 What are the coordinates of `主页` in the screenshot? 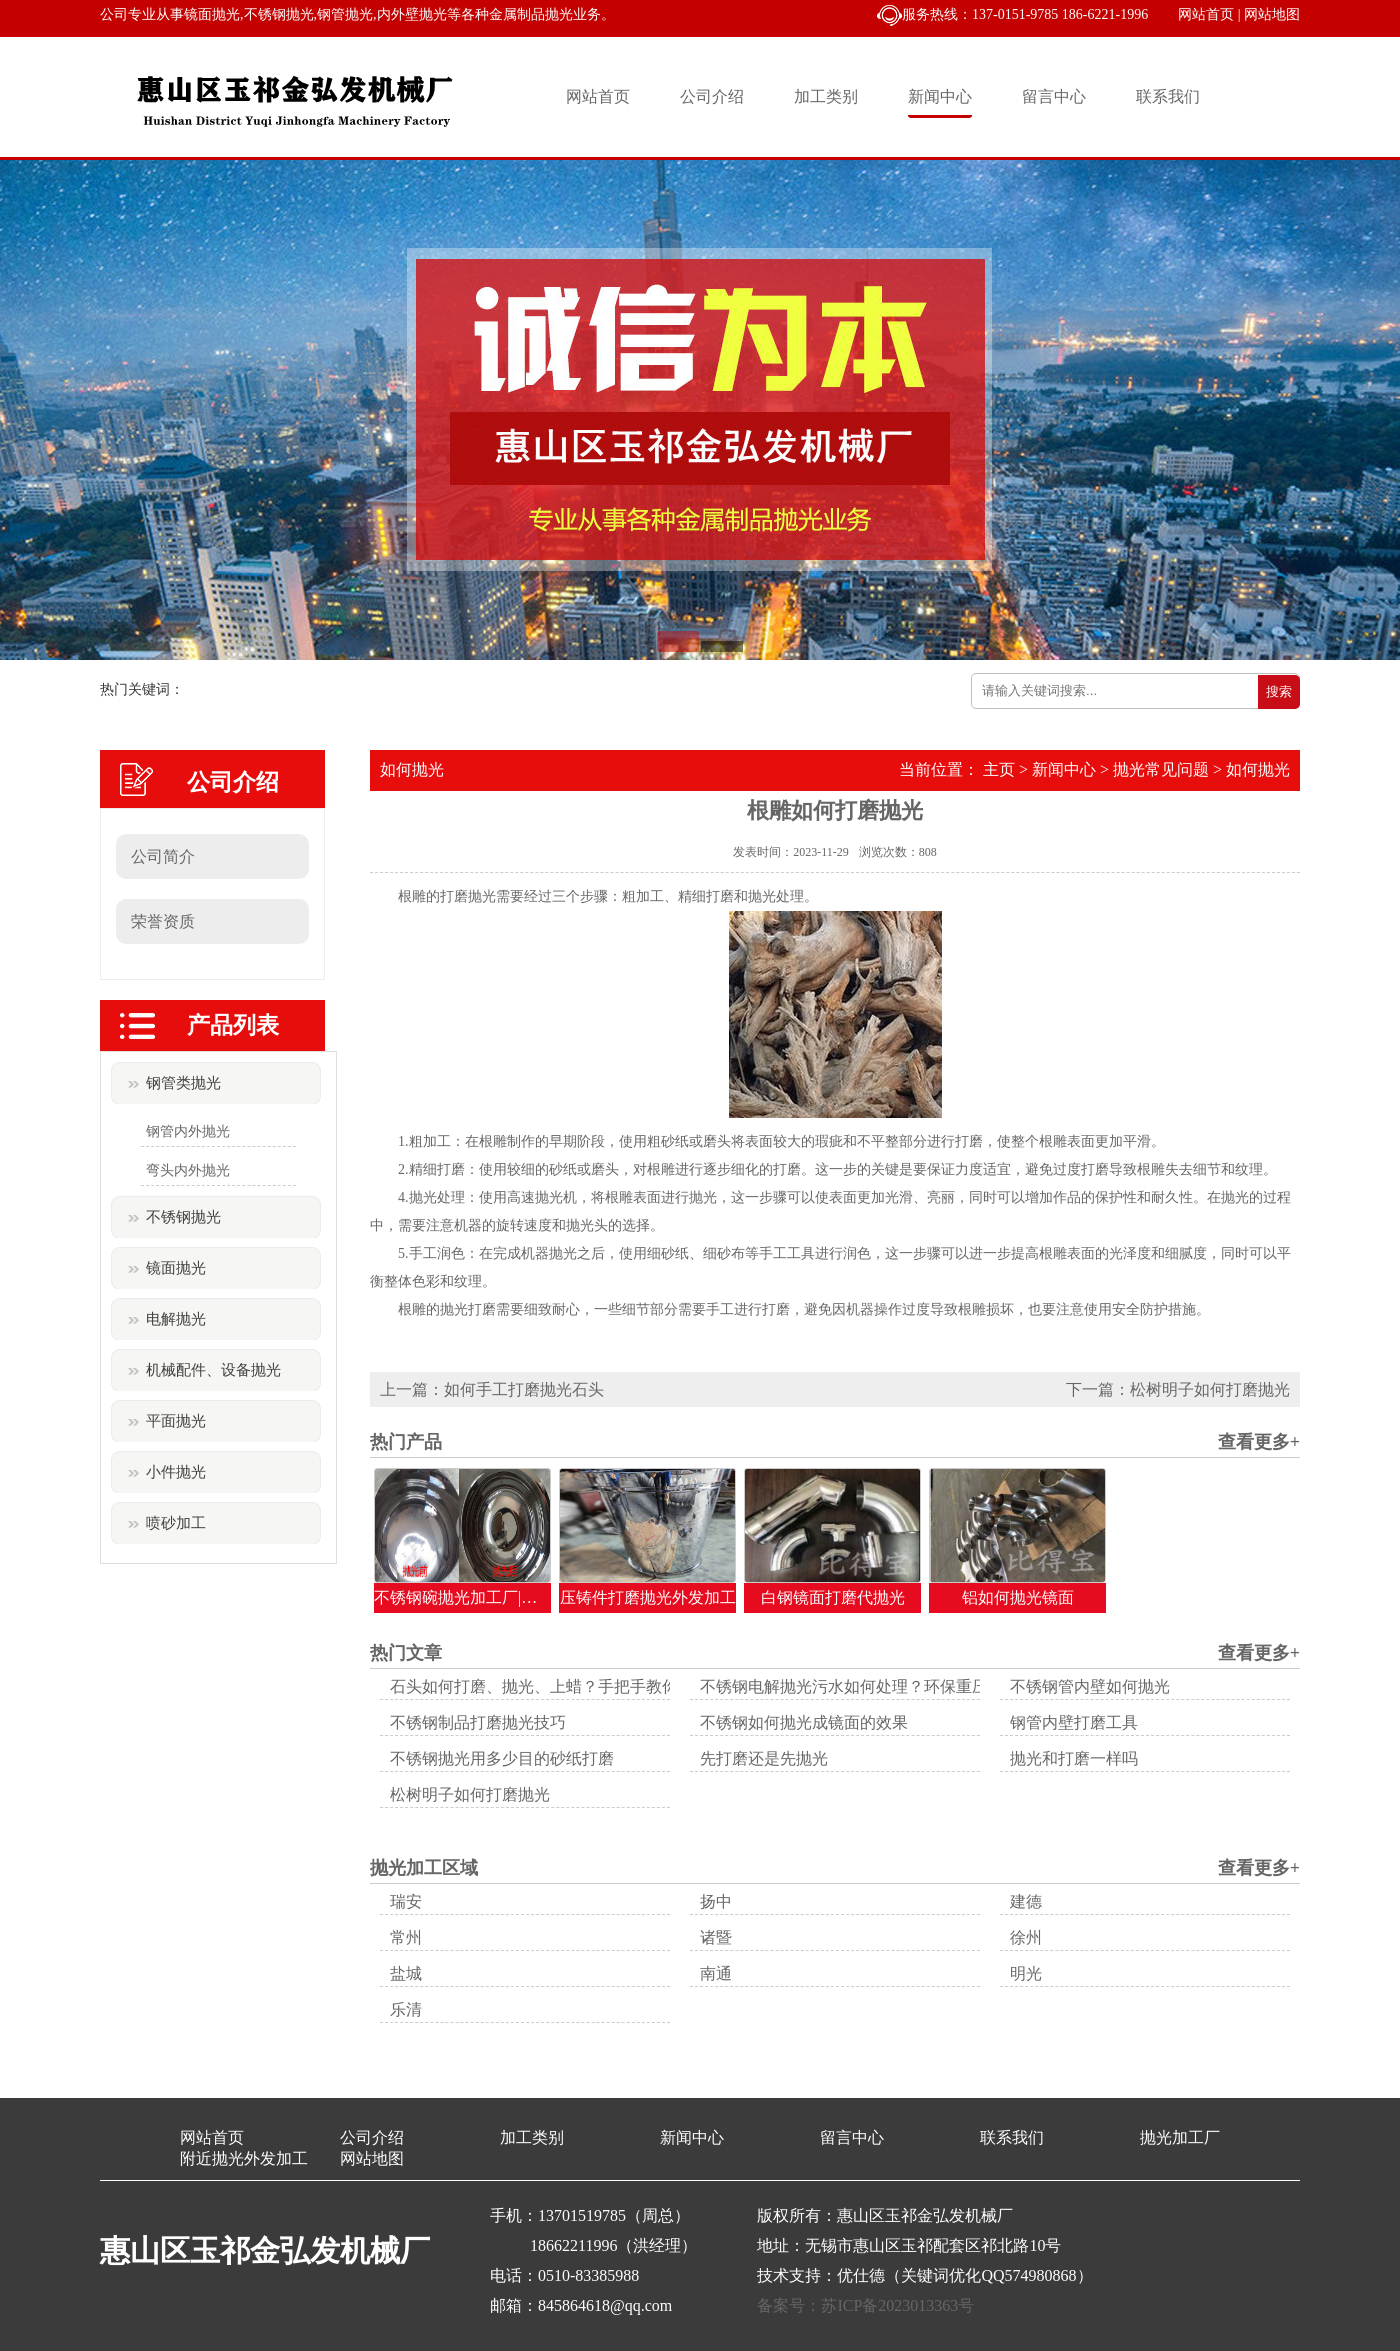 It's located at (999, 769).